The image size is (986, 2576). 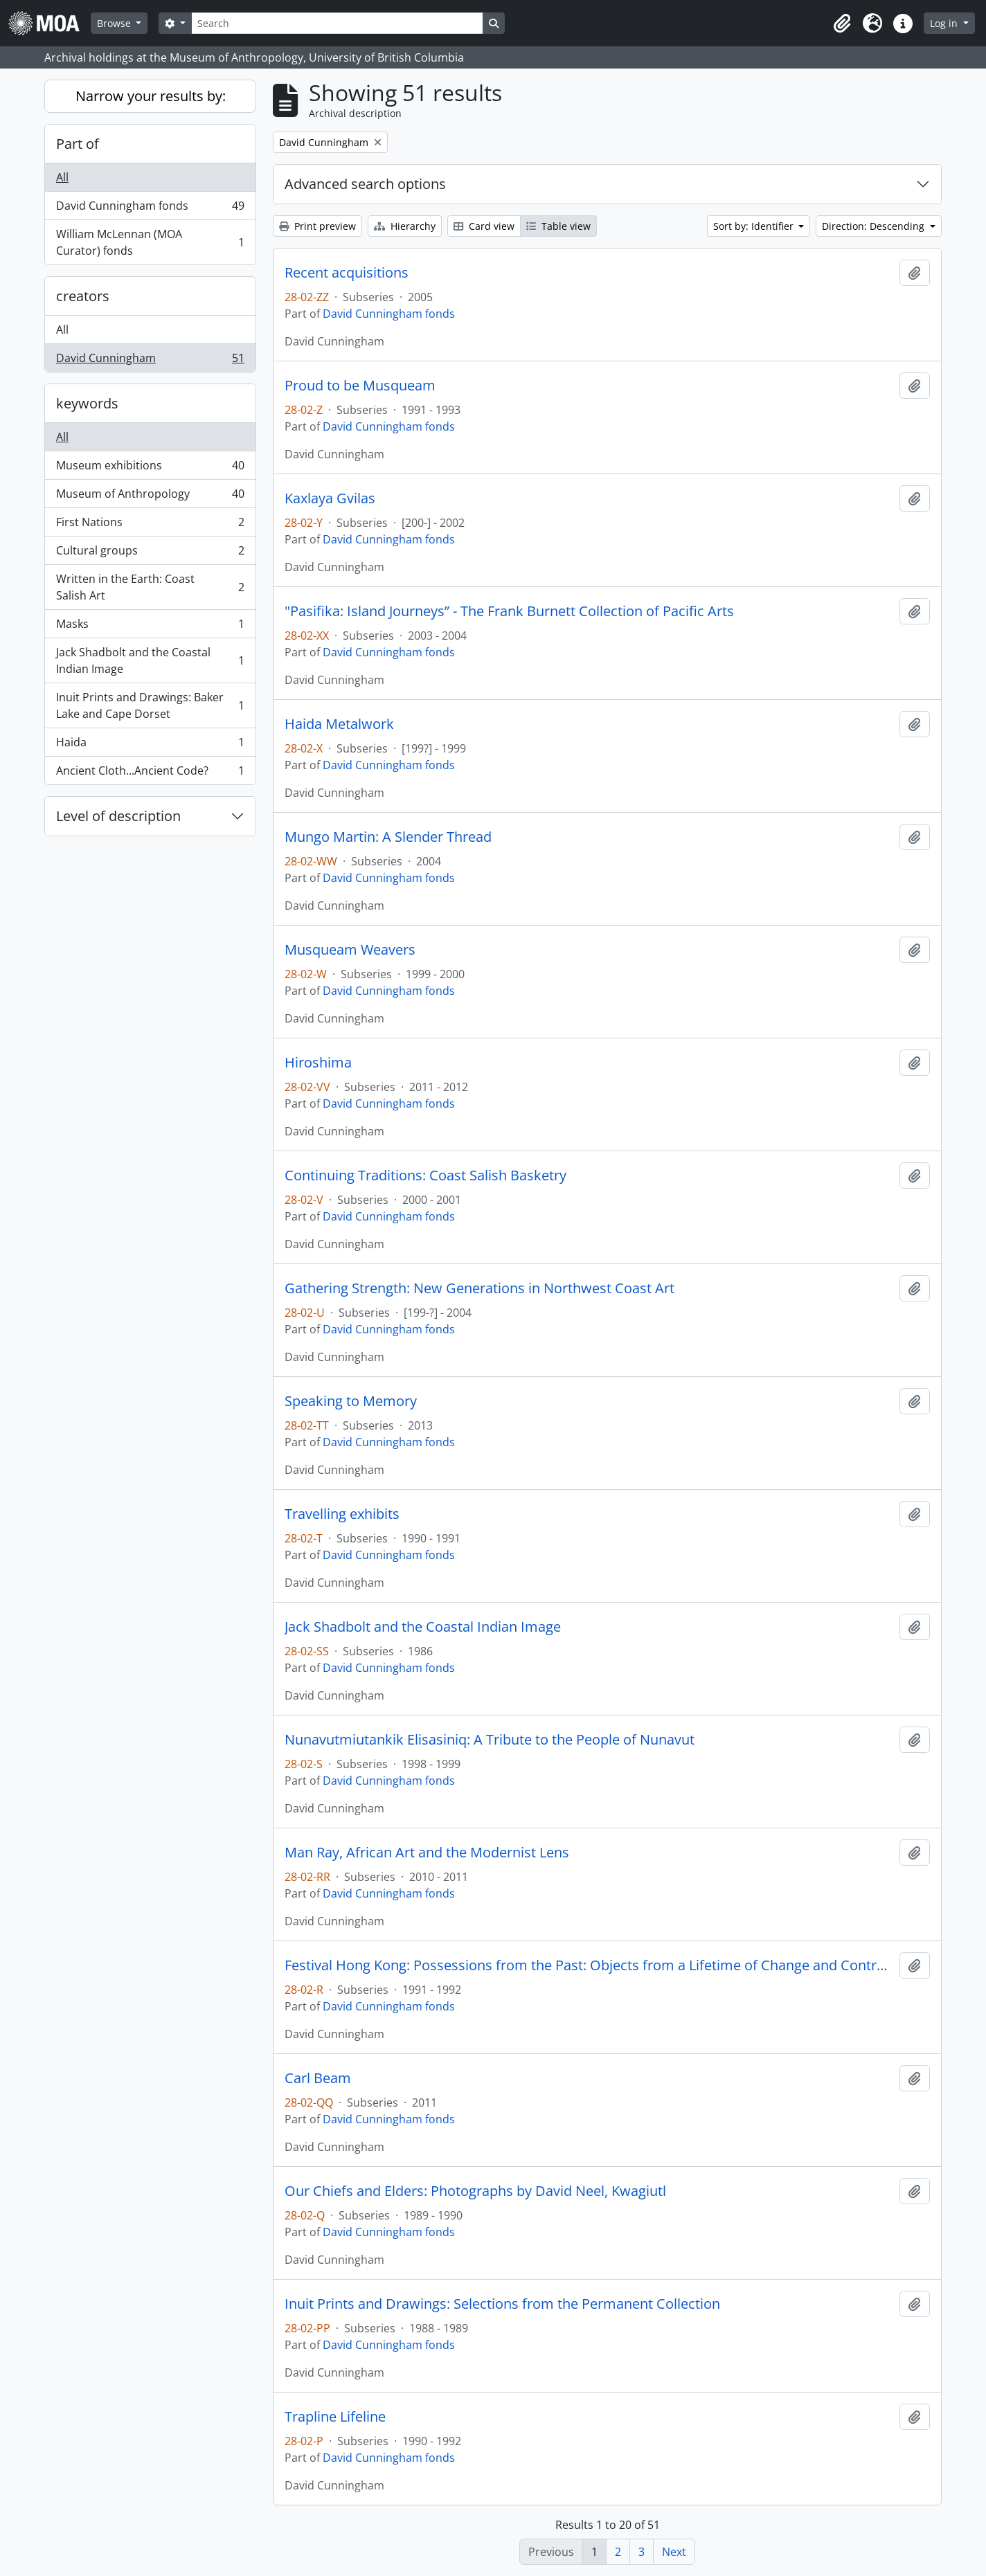 What do you see at coordinates (874, 226) in the screenshot?
I see `Direction: Descending` at bounding box center [874, 226].